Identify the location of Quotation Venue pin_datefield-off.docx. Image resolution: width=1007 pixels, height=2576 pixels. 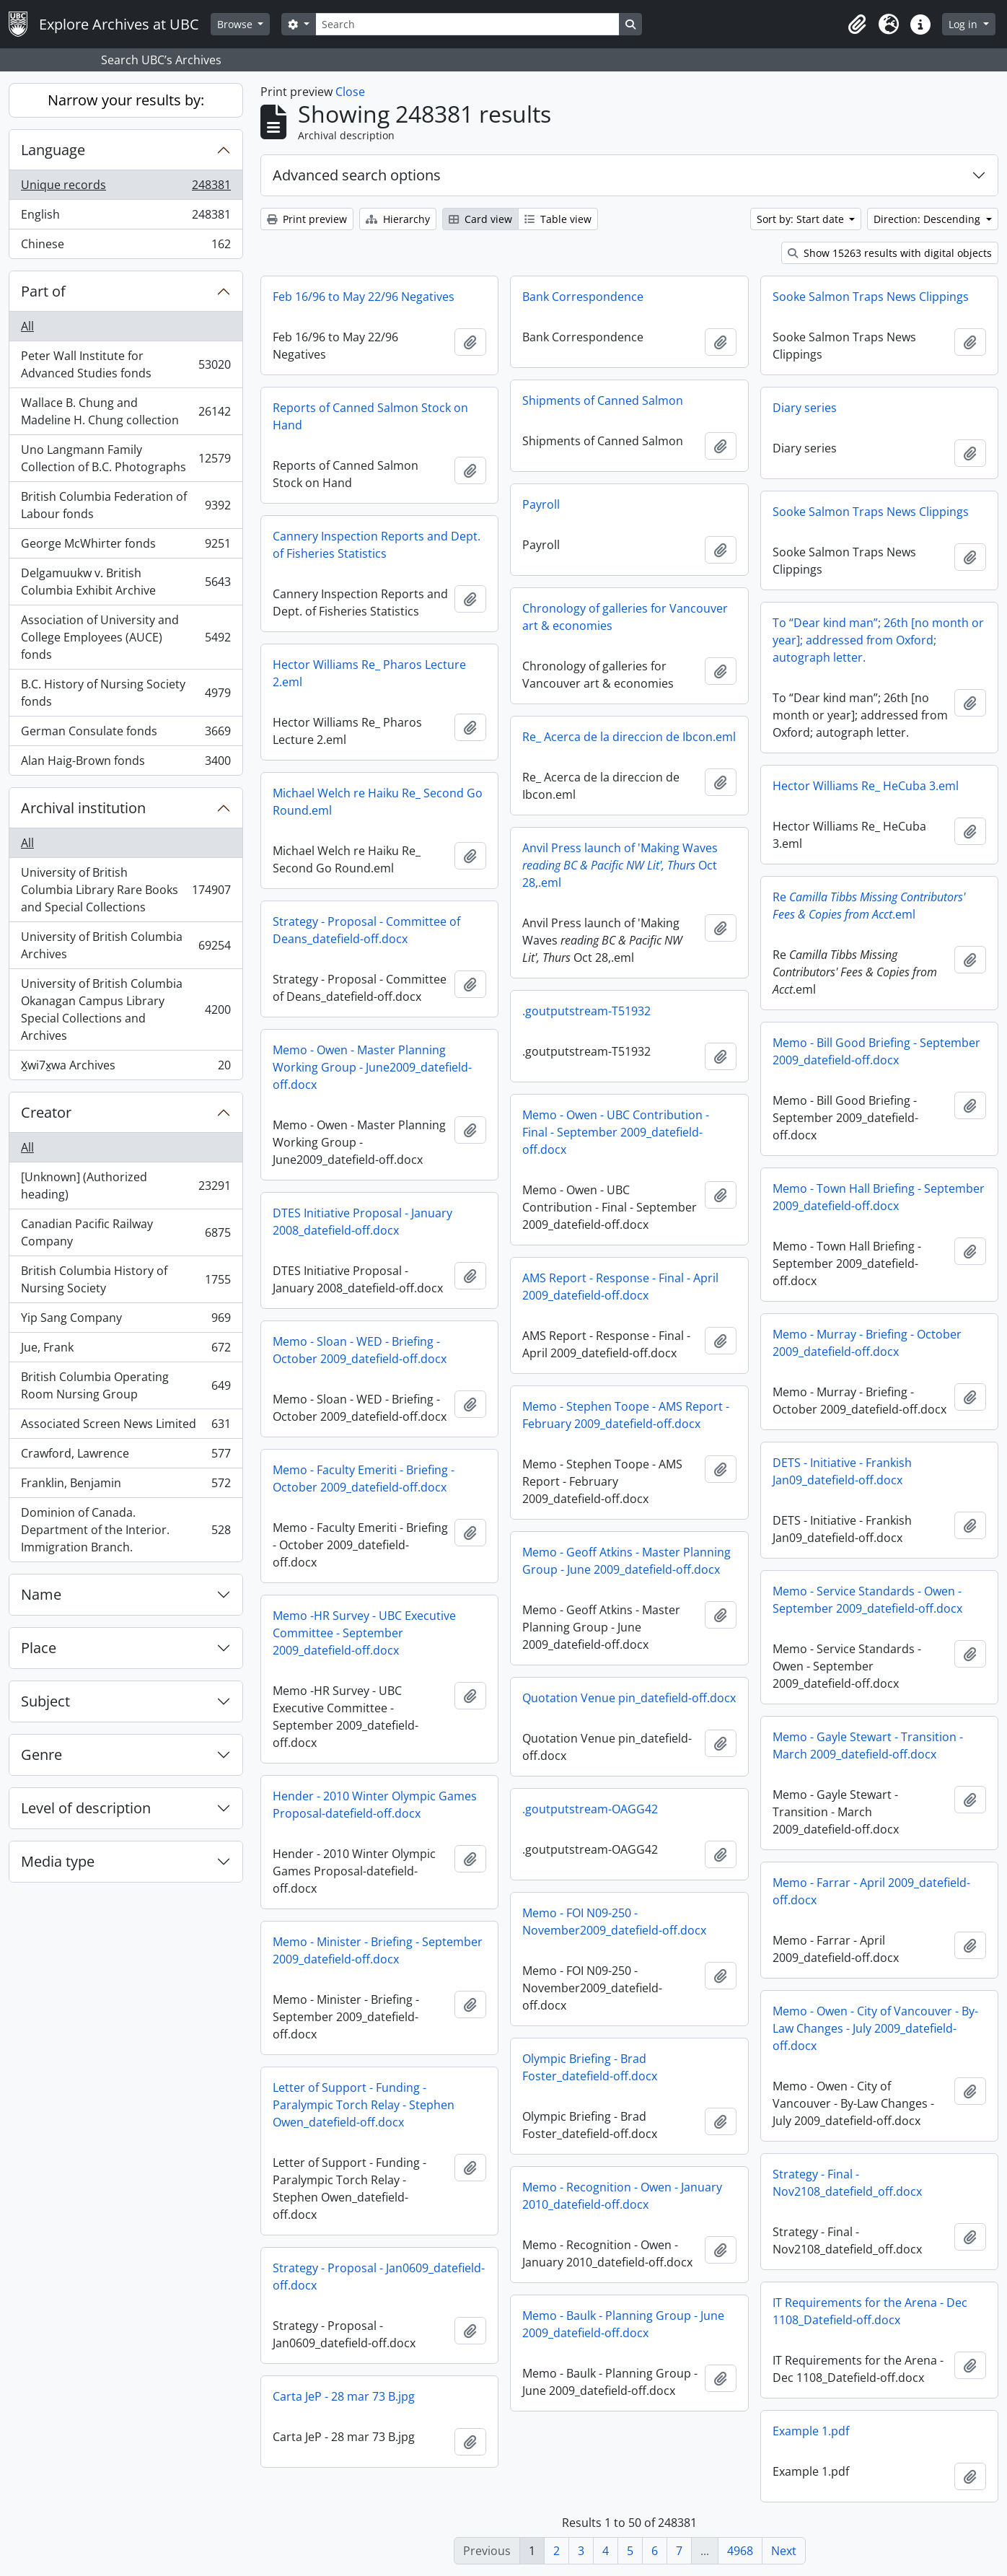
(629, 1698).